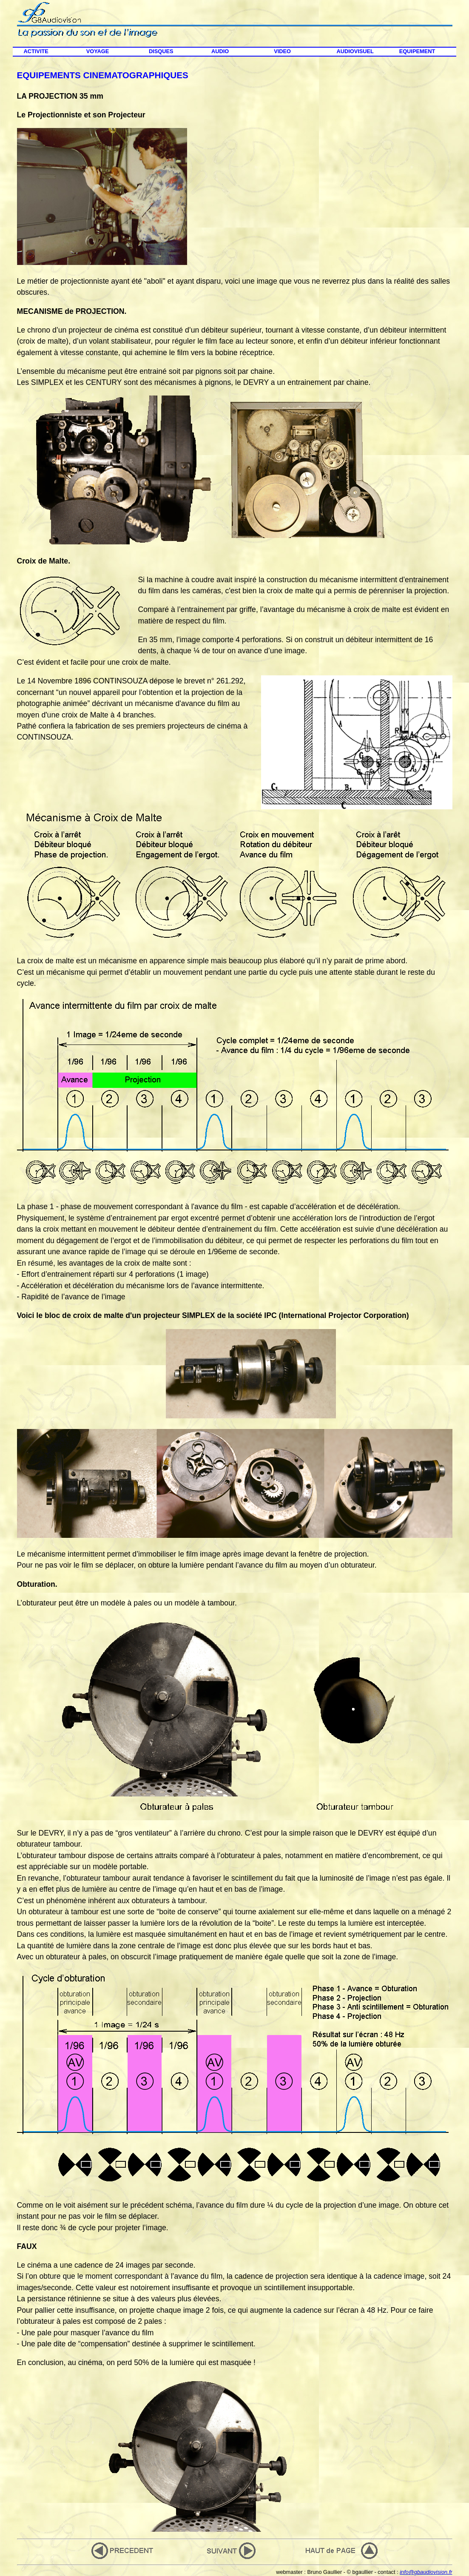  I want to click on info@gbaudiovision.fr, so click(426, 2572).